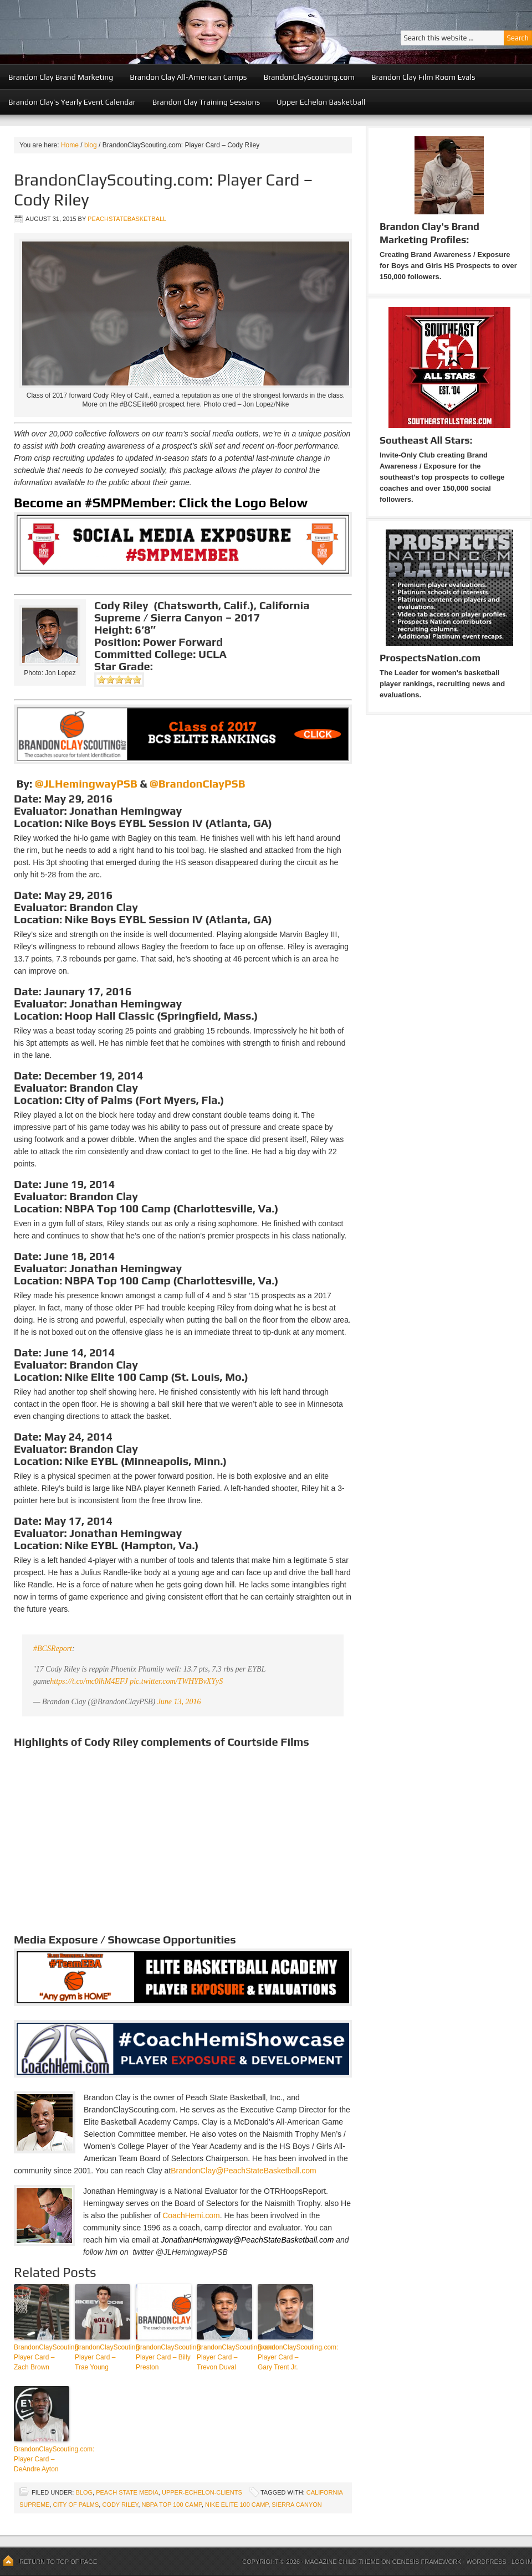 The height and width of the screenshot is (2576, 532). Describe the element at coordinates (176, 1681) in the screenshot. I see `pic.twitter.com/TWHYBvXYyS` at that location.